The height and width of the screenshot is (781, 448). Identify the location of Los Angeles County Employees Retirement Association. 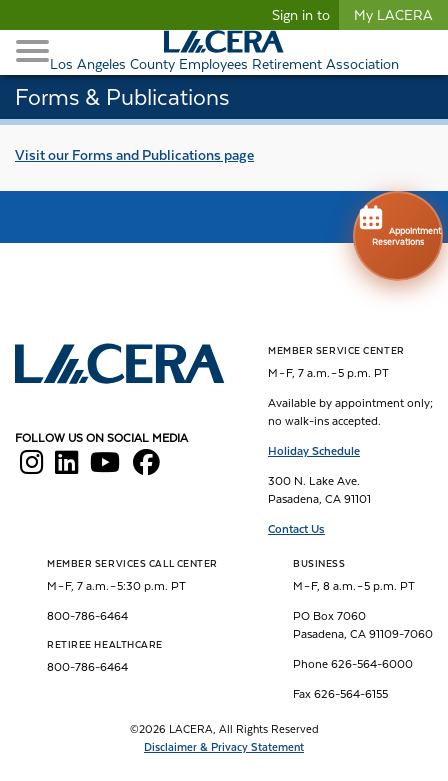
(224, 64).